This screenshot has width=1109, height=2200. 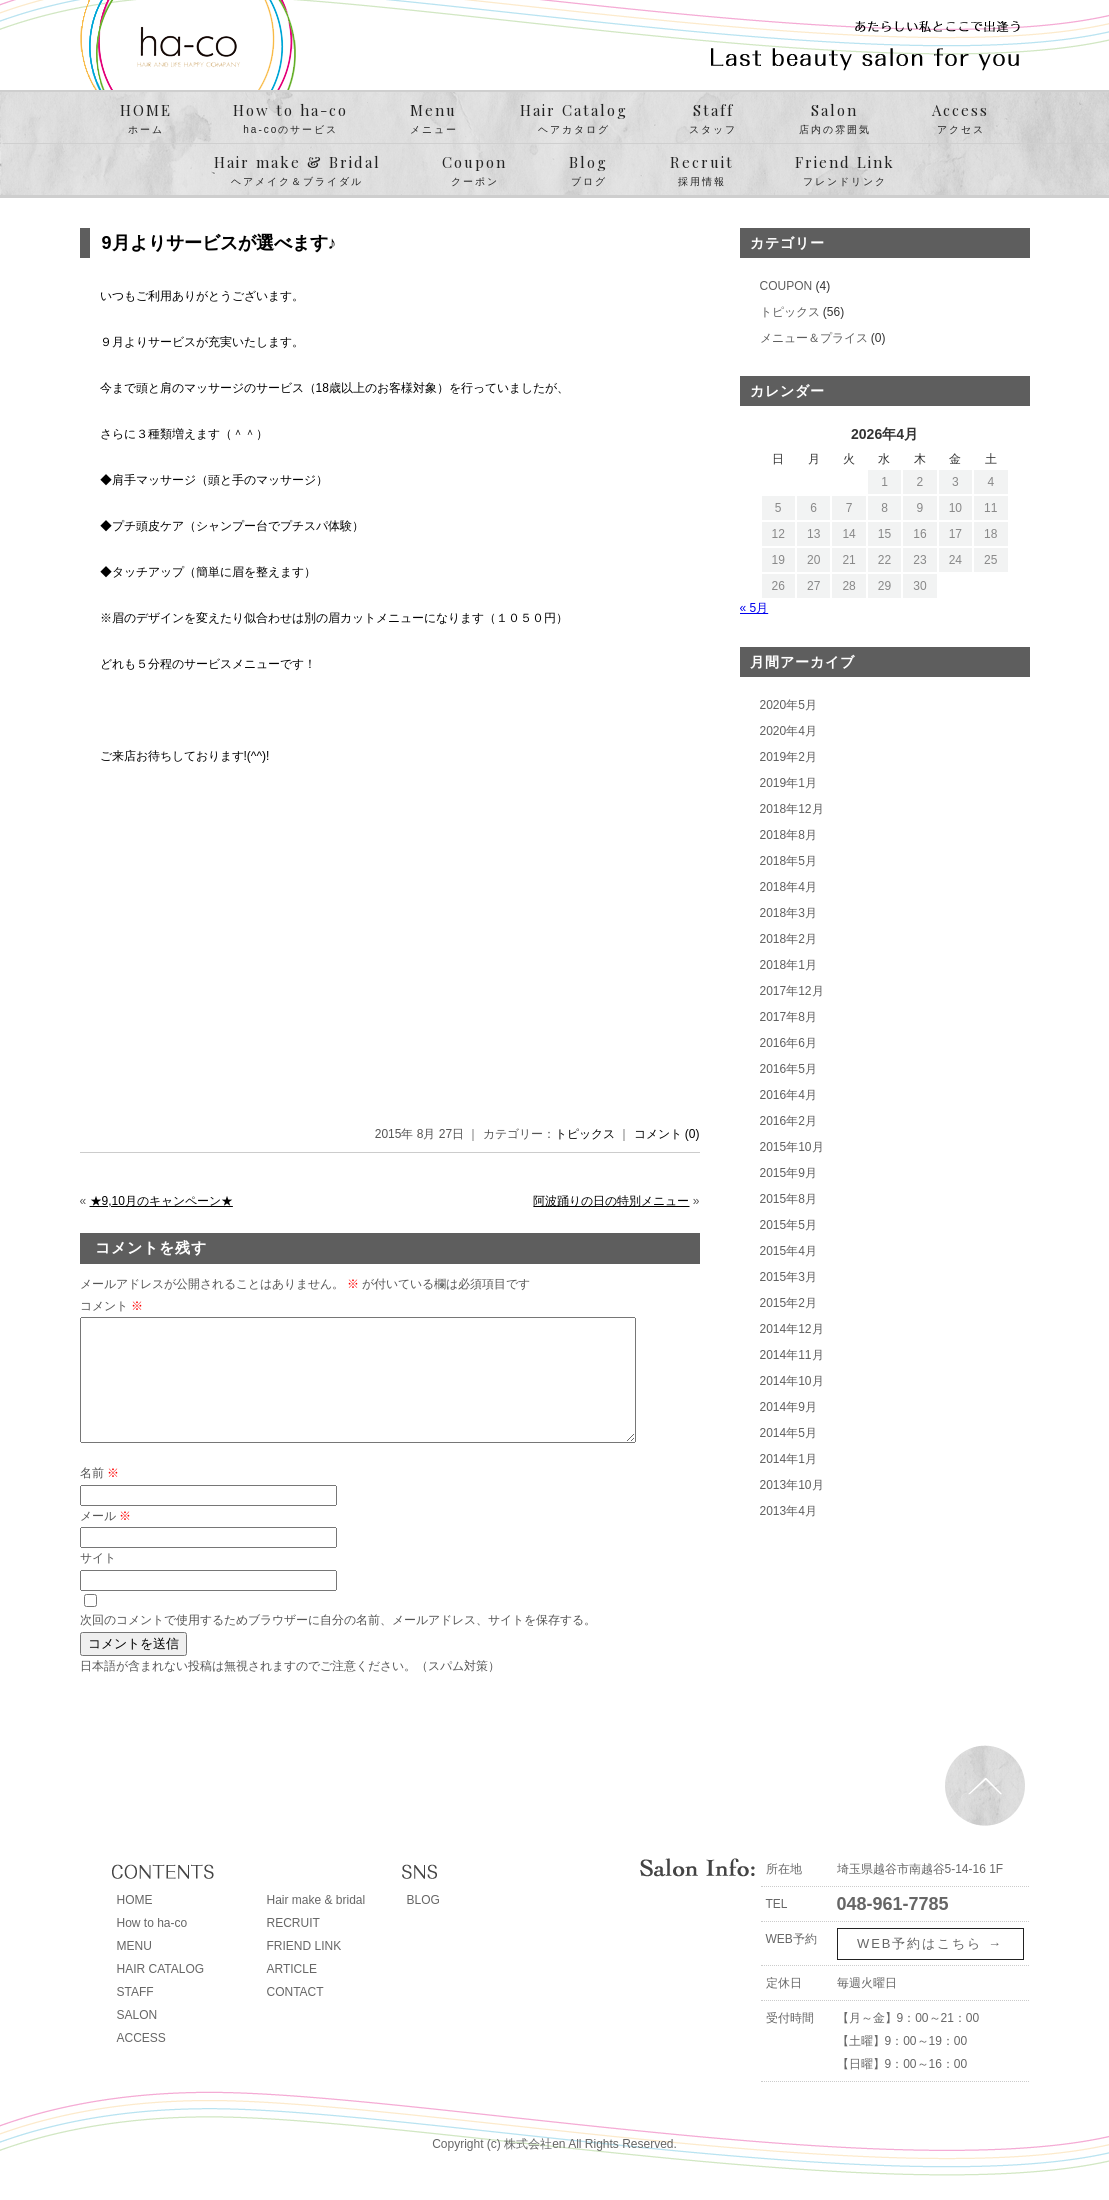 I want to click on Friend Link, so click(x=845, y=171).